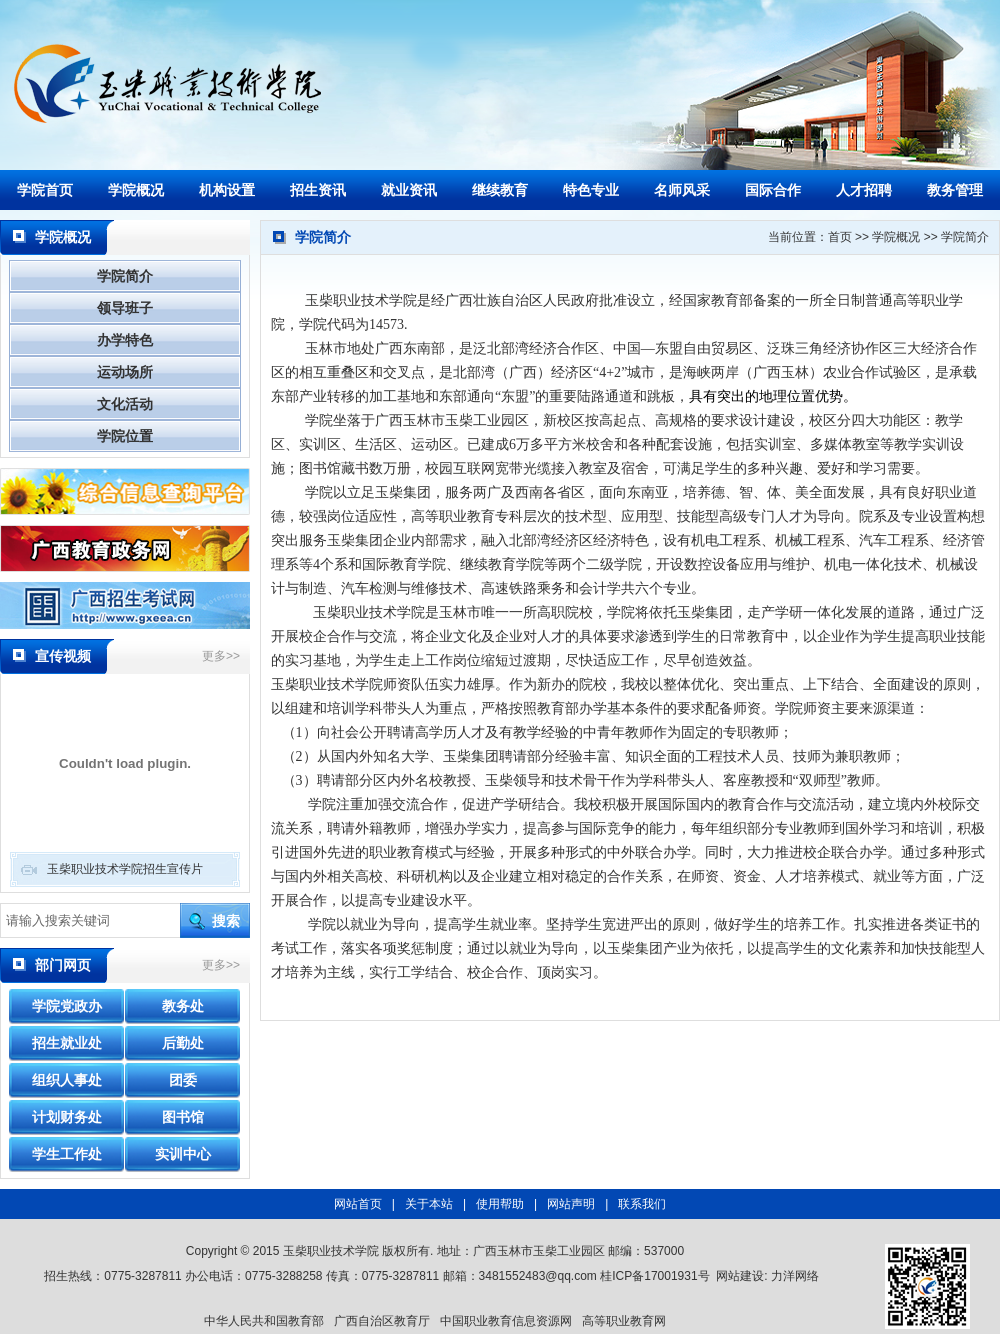 The image size is (1000, 1334). Describe the element at coordinates (642, 1204) in the screenshot. I see `联系我们` at that location.